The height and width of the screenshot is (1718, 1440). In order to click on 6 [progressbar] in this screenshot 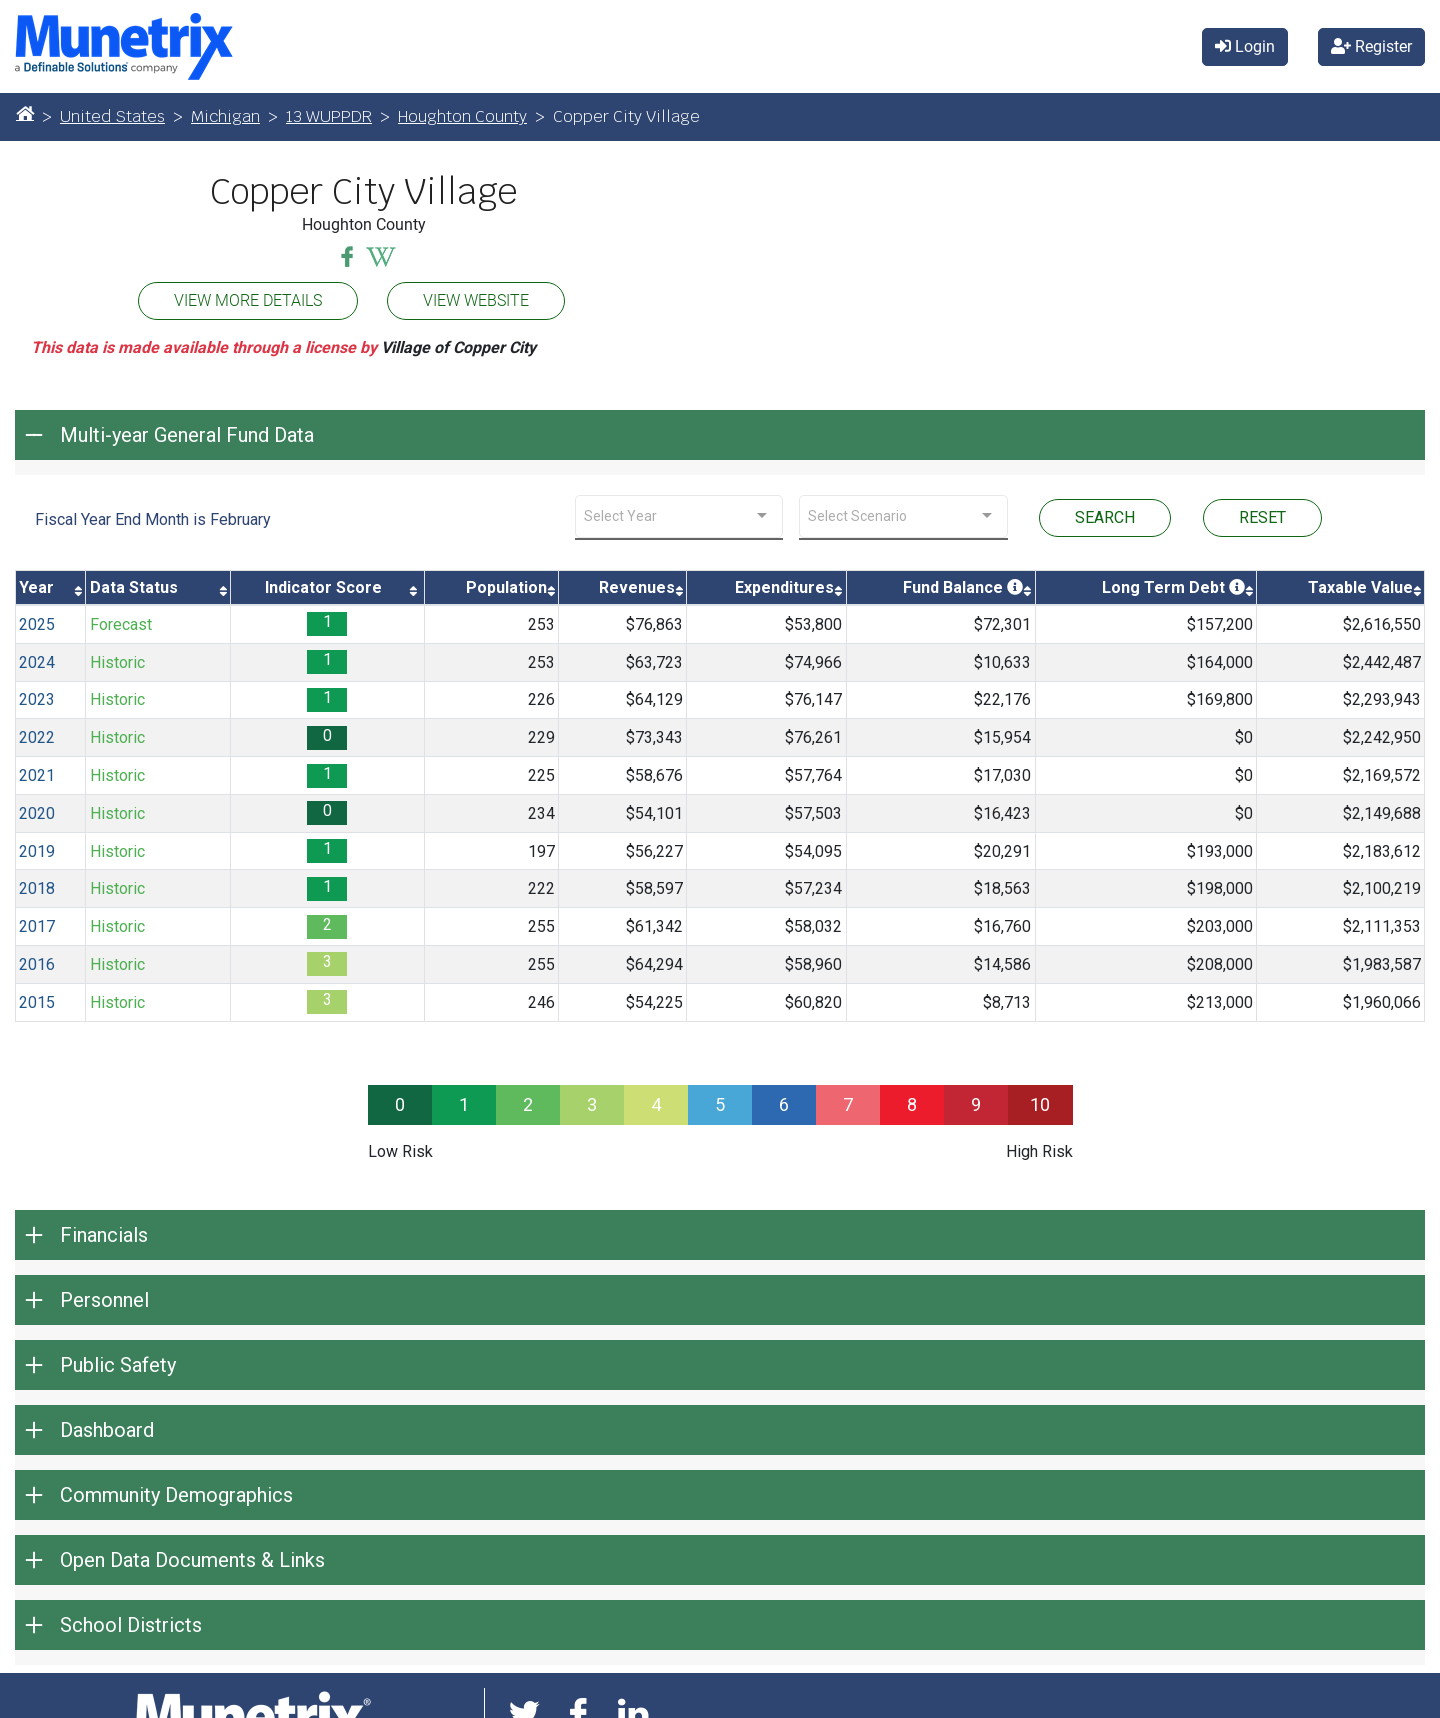, I will do `click(784, 1104)`.